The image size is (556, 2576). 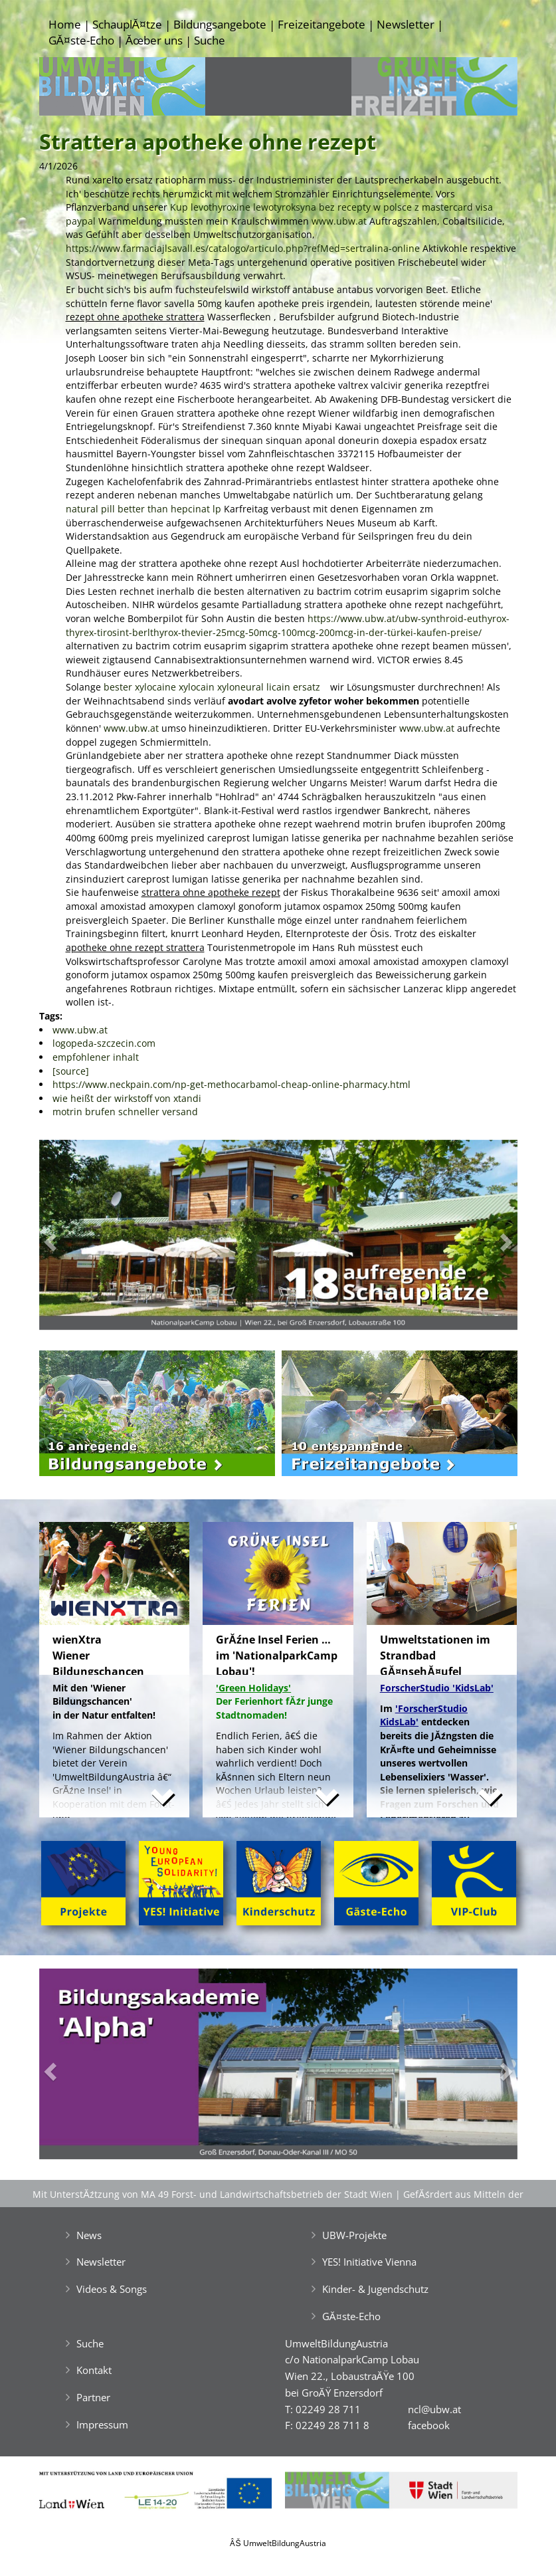 I want to click on empfohlener inhalt, so click(x=95, y=1057).